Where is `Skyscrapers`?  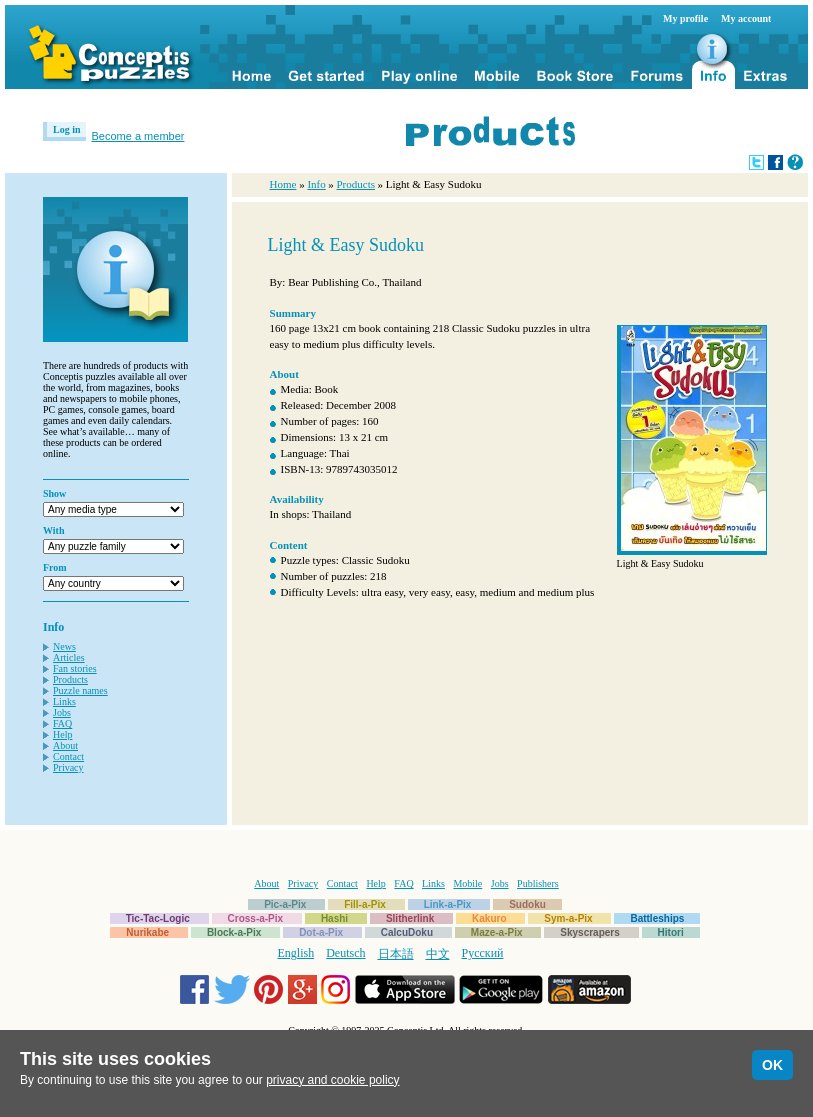
Skyscrapers is located at coordinates (590, 932).